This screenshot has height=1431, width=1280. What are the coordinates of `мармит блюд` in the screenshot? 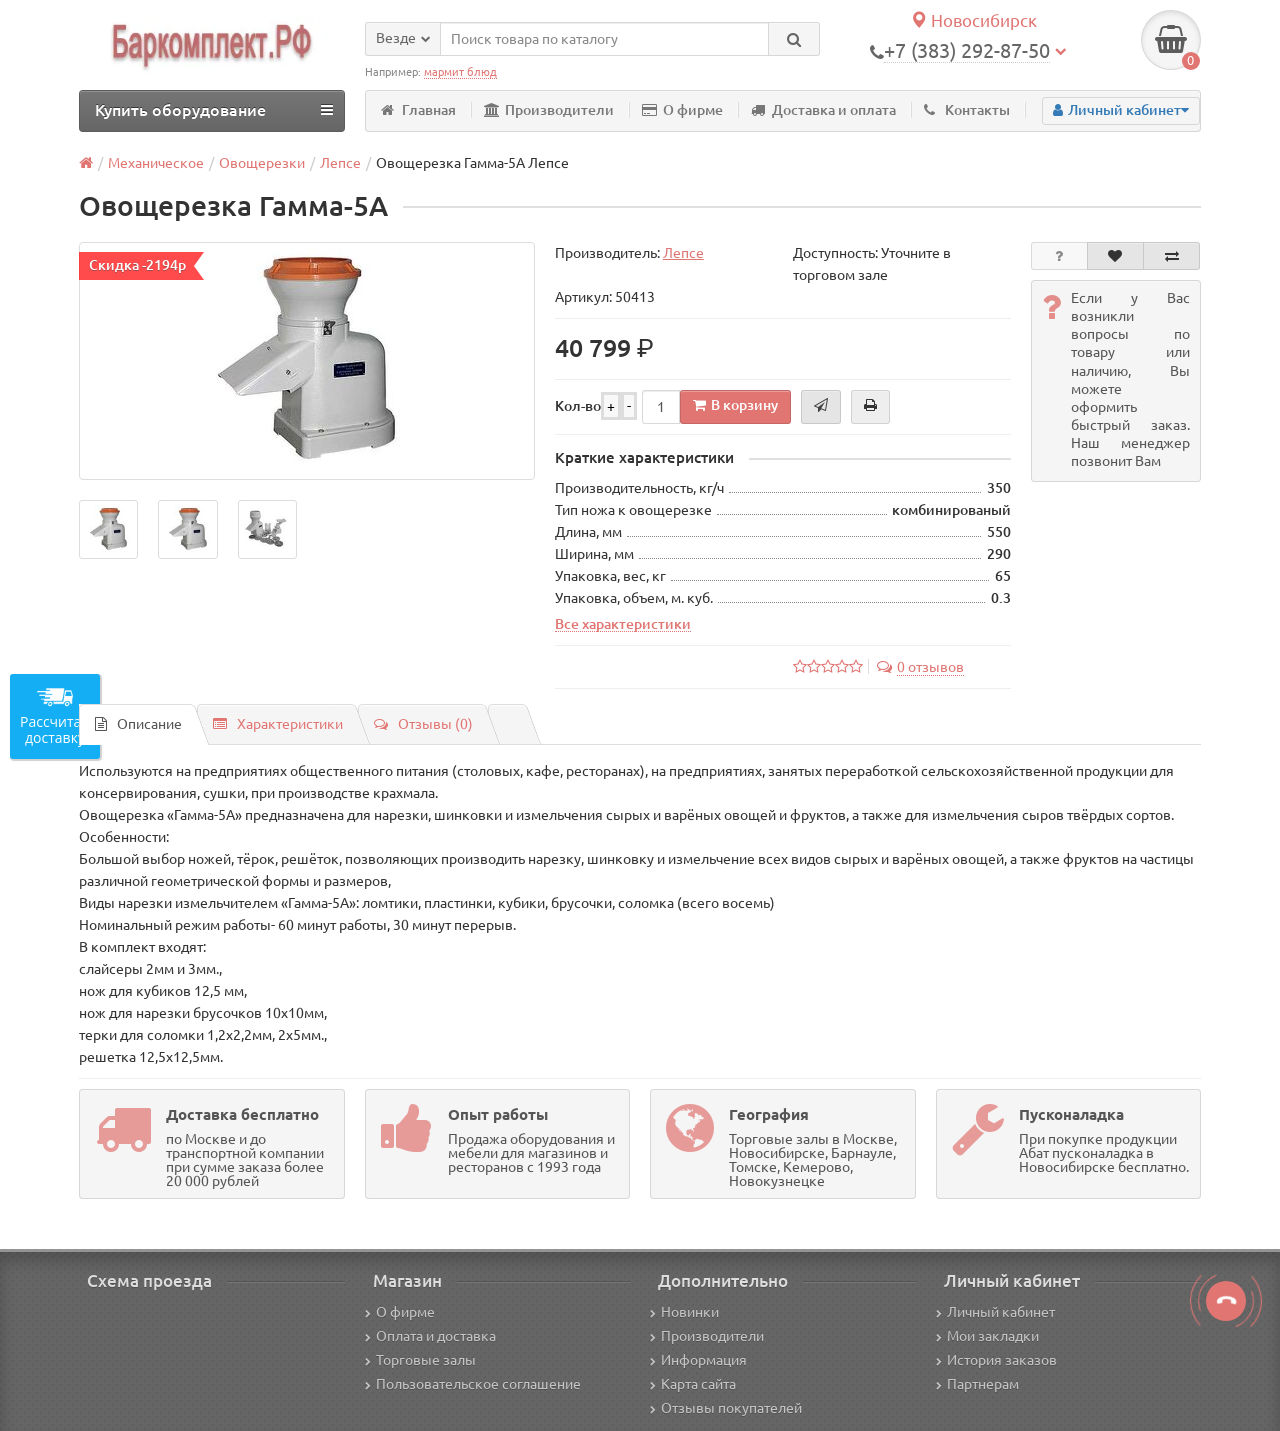 It's located at (460, 72).